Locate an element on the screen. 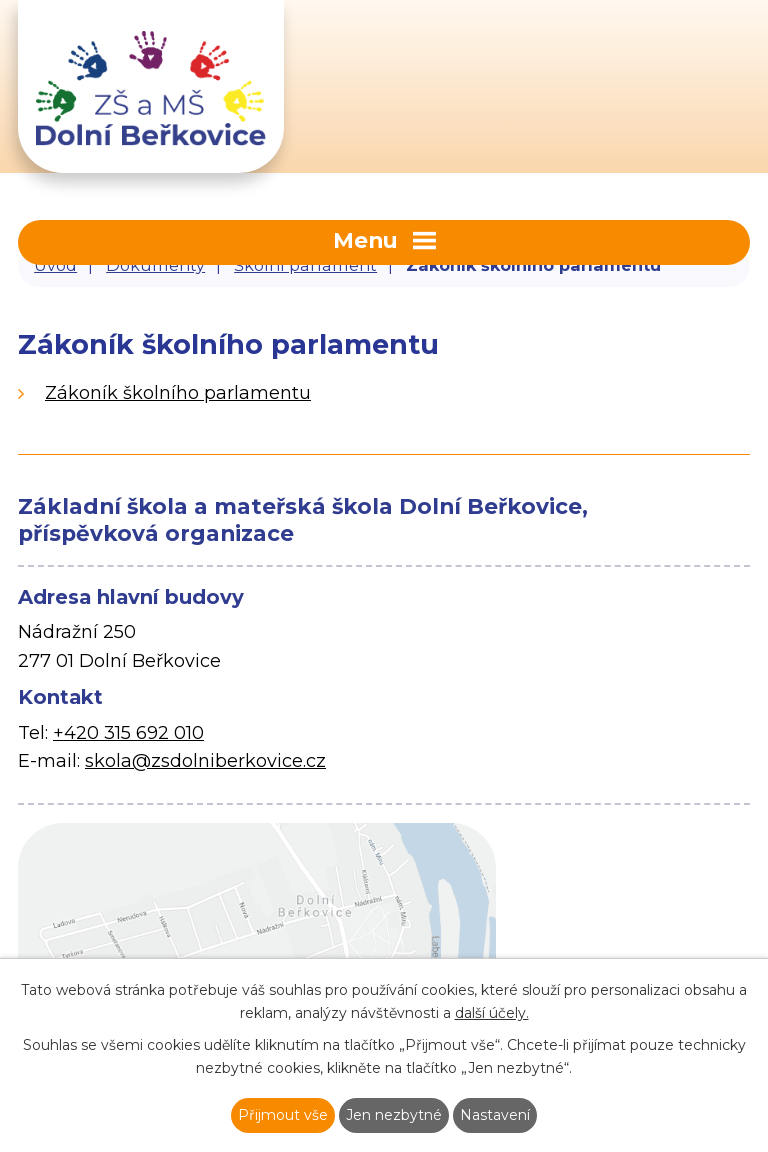 The image size is (768, 1152). Úvod is located at coordinates (55, 265).